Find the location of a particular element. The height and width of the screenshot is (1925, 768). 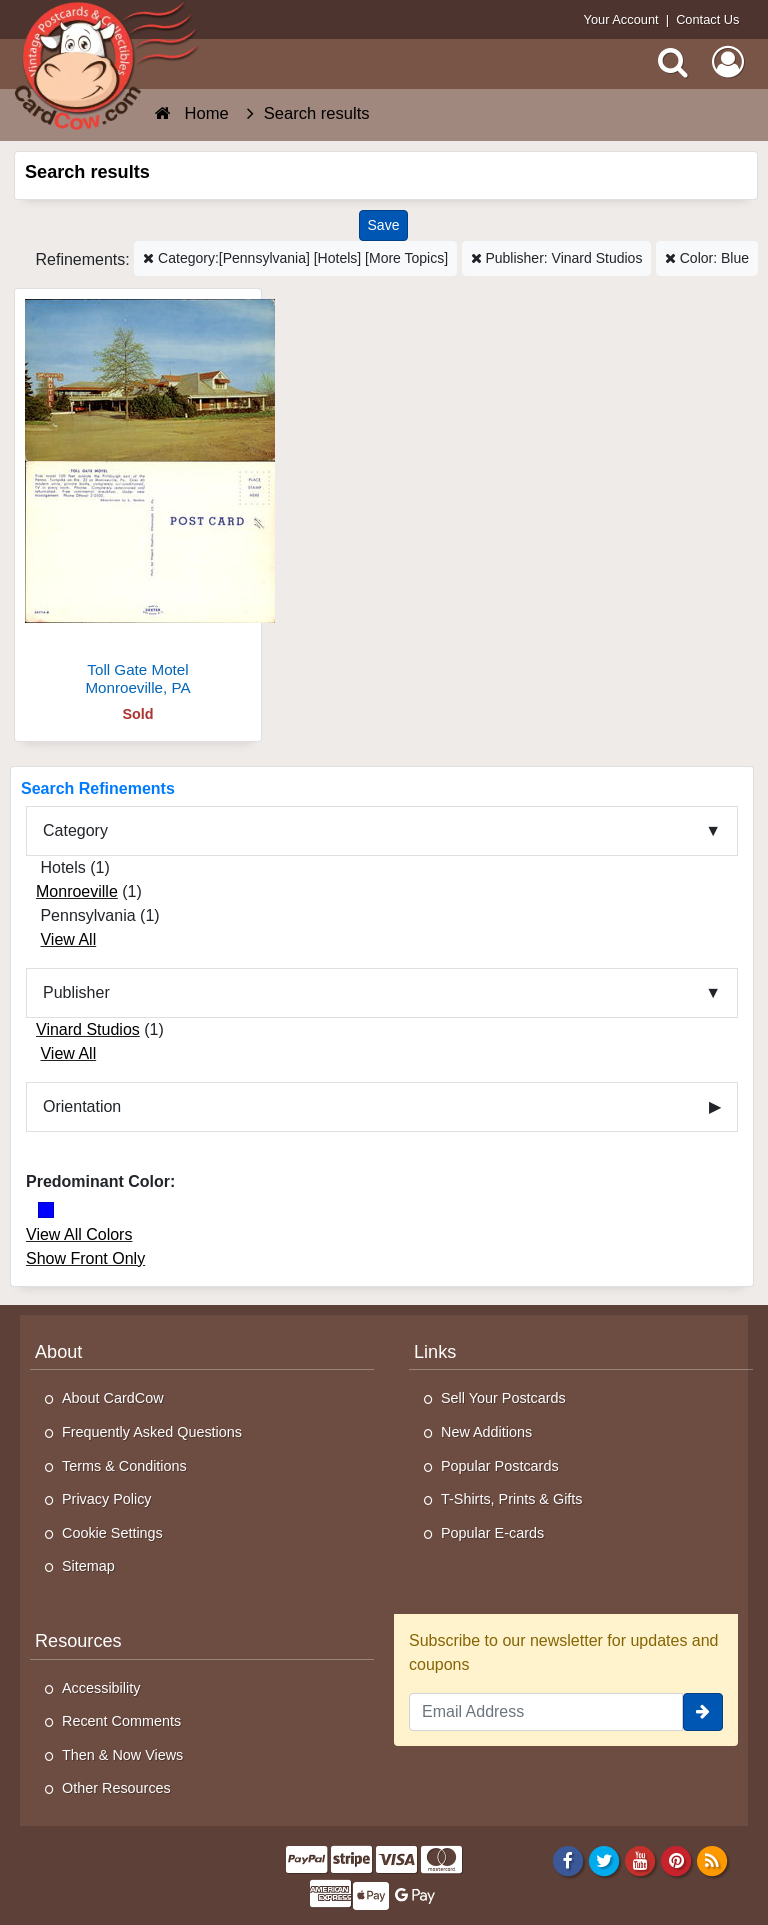

Privacy Policy is located at coordinates (107, 1499).